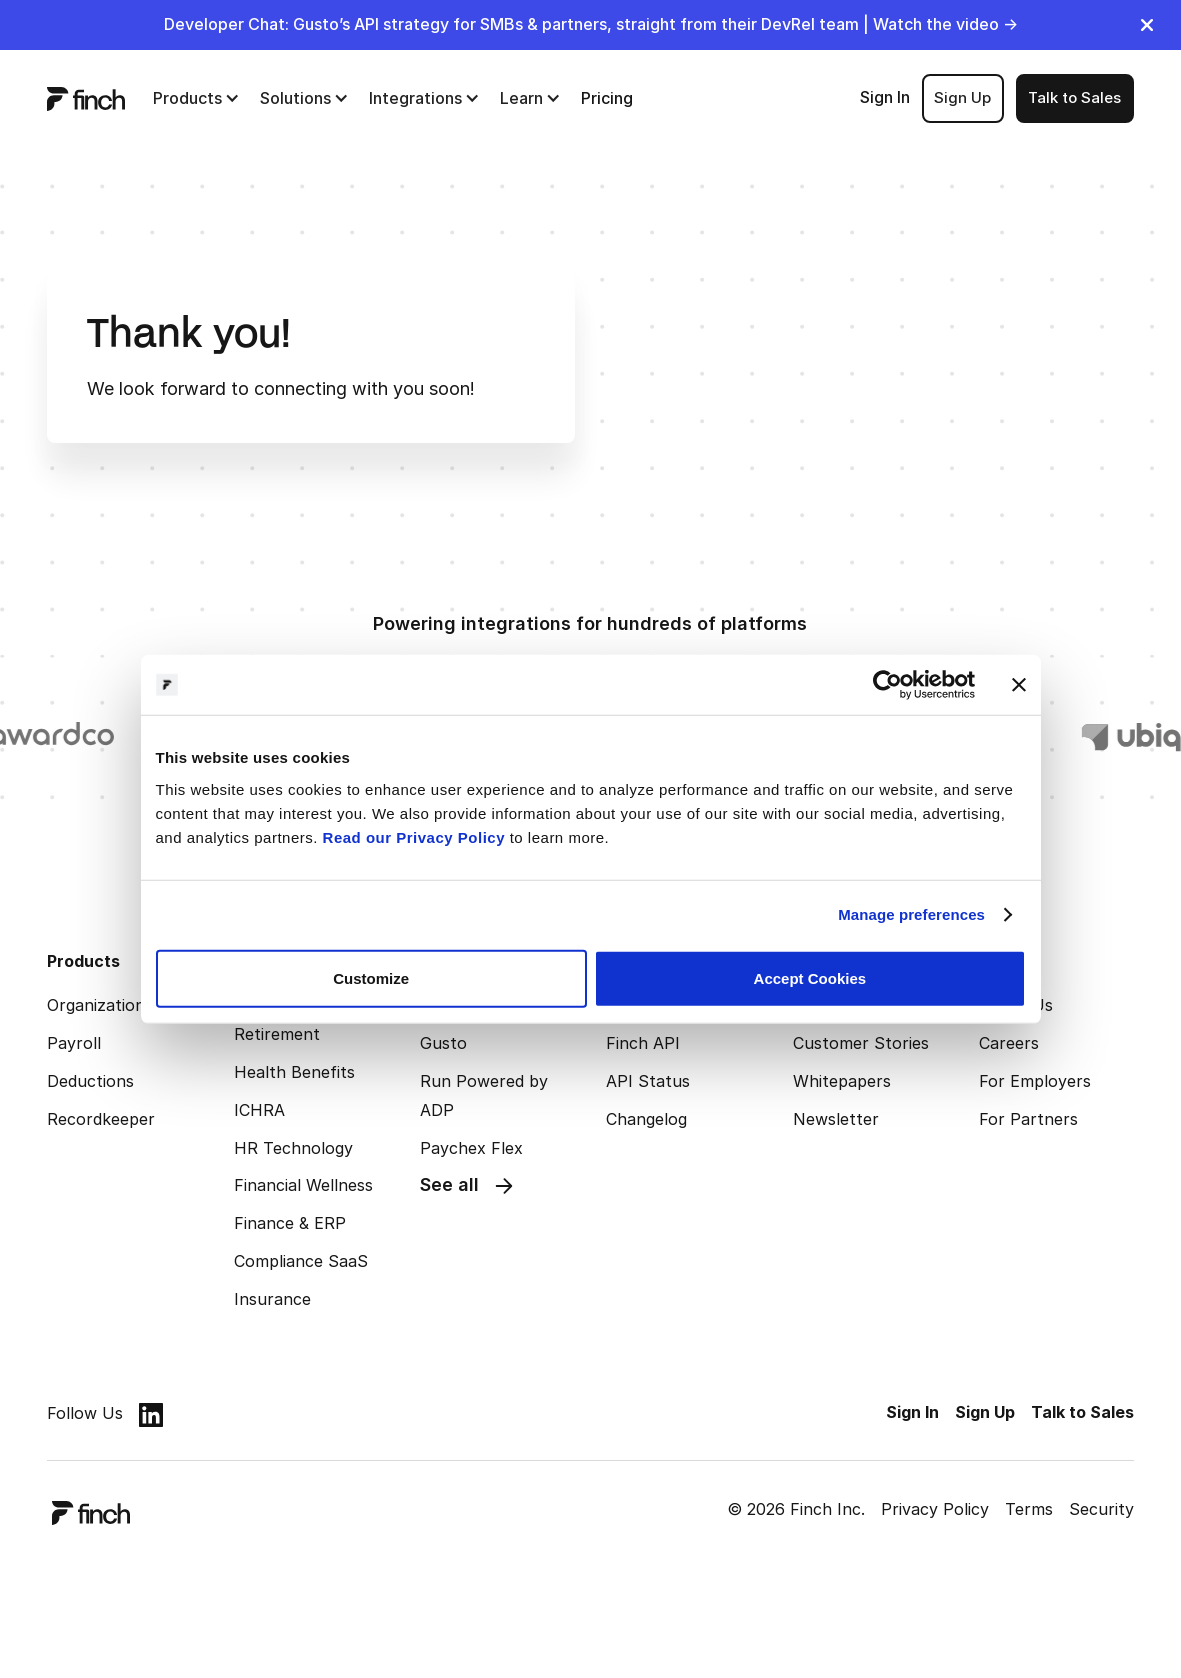 This screenshot has height=1678, width=1181. Describe the element at coordinates (293, 1148) in the screenshot. I see `HR Technology` at that location.